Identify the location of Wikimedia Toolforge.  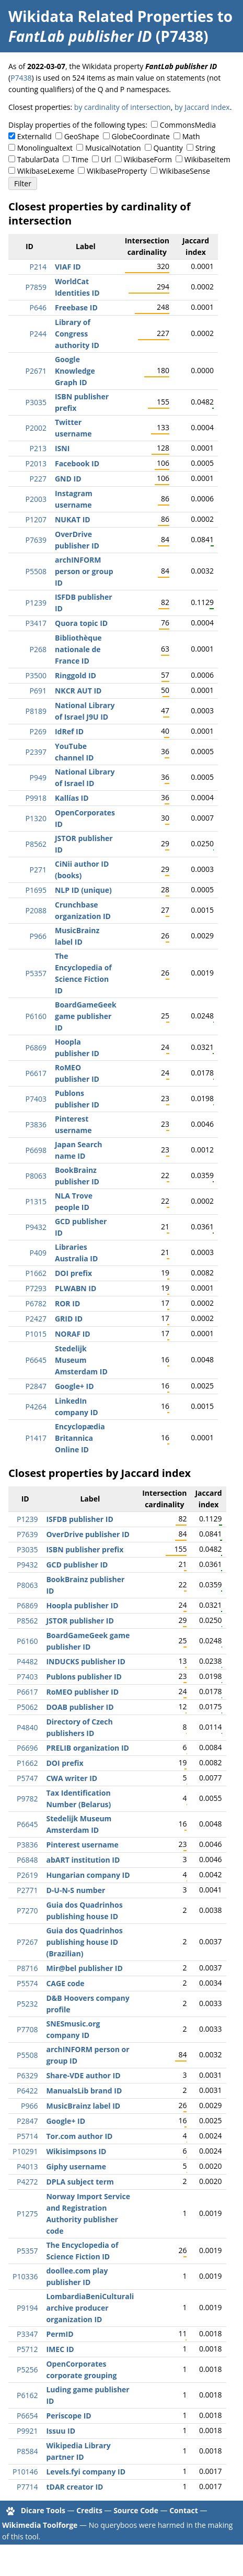
(39, 2525).